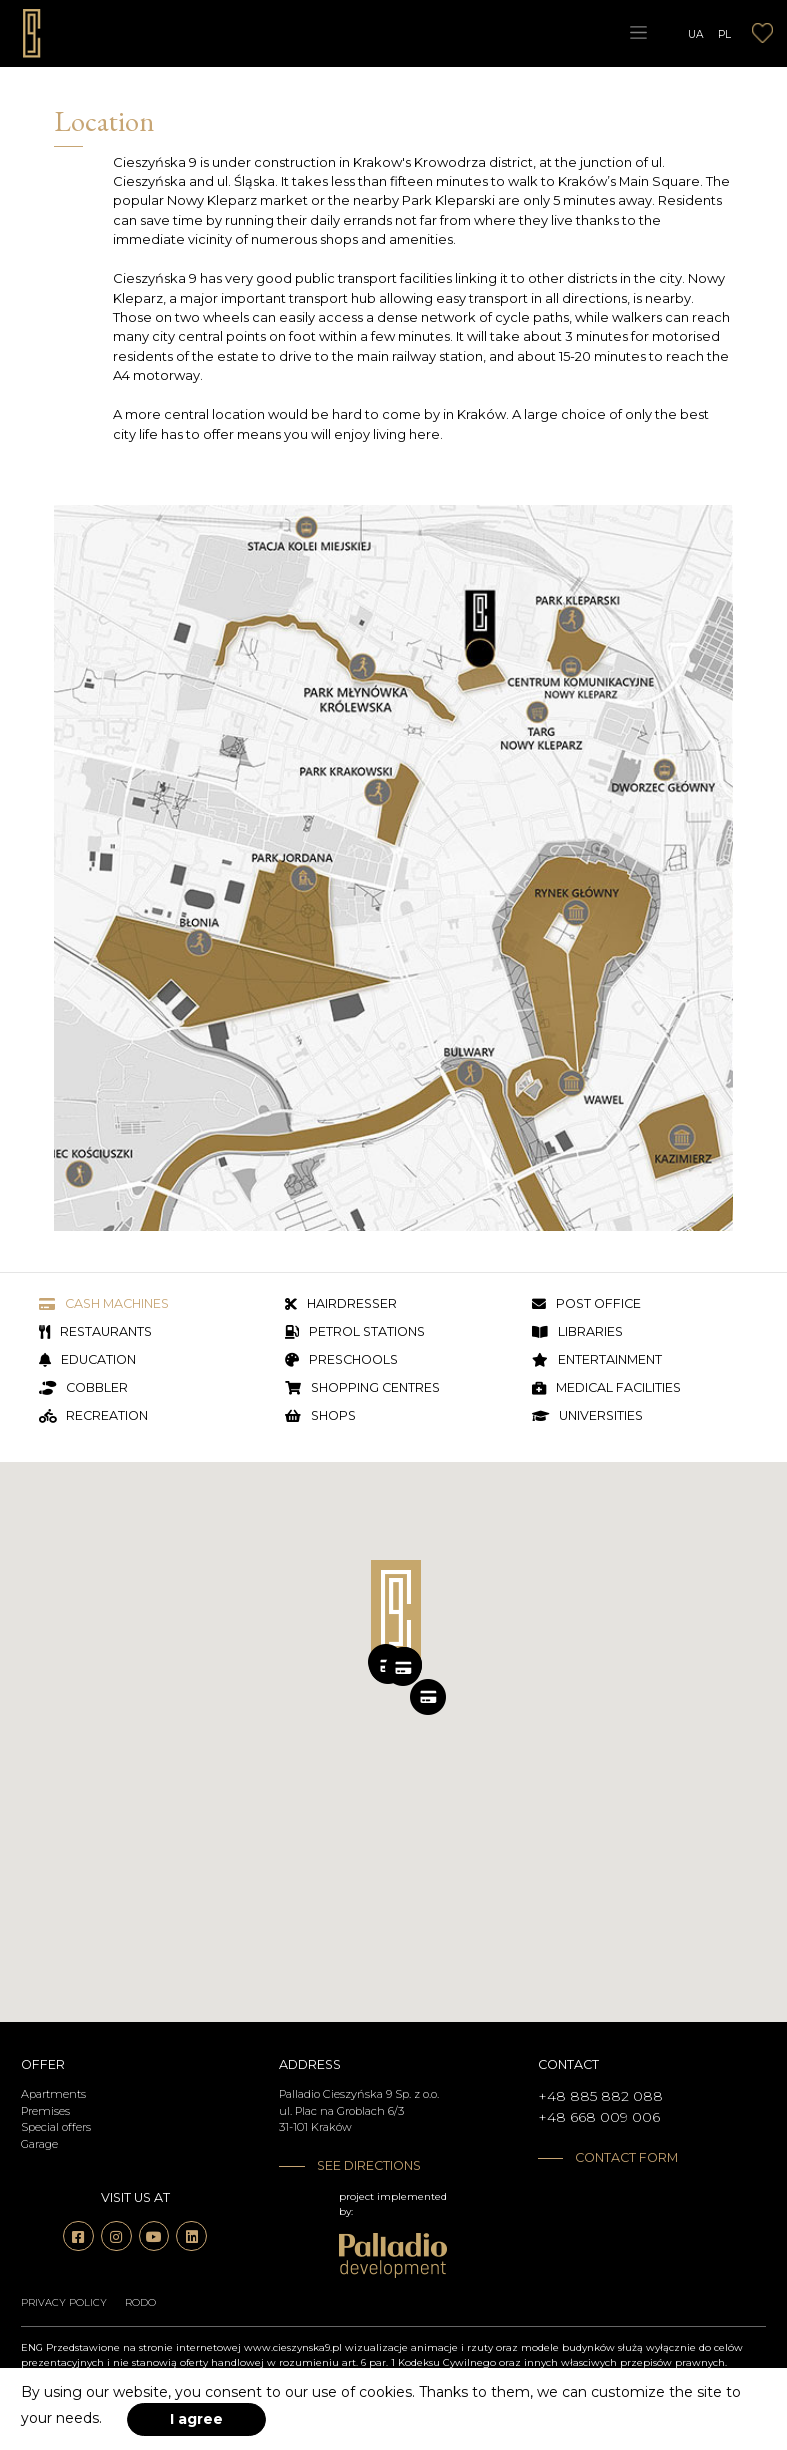 This screenshot has width=787, height=2450. I want to click on I agree [accept-cookies], so click(196, 2419).